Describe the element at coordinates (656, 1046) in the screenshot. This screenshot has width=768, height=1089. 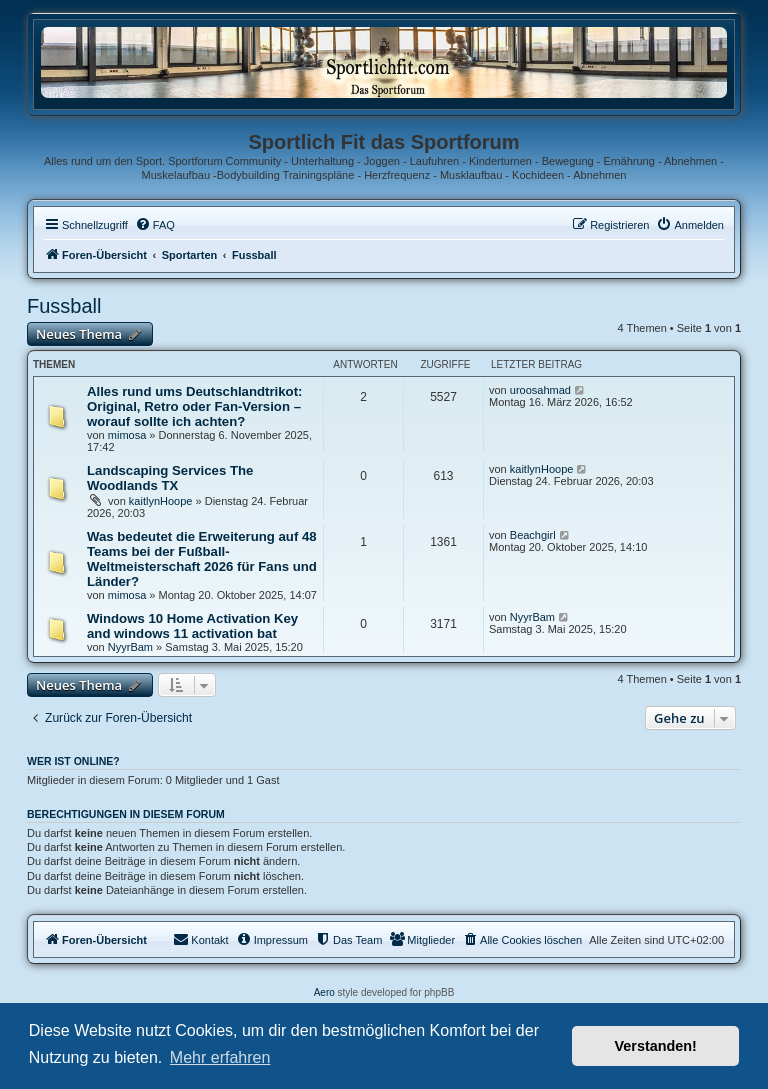
I see `Verstanden! [button]` at that location.